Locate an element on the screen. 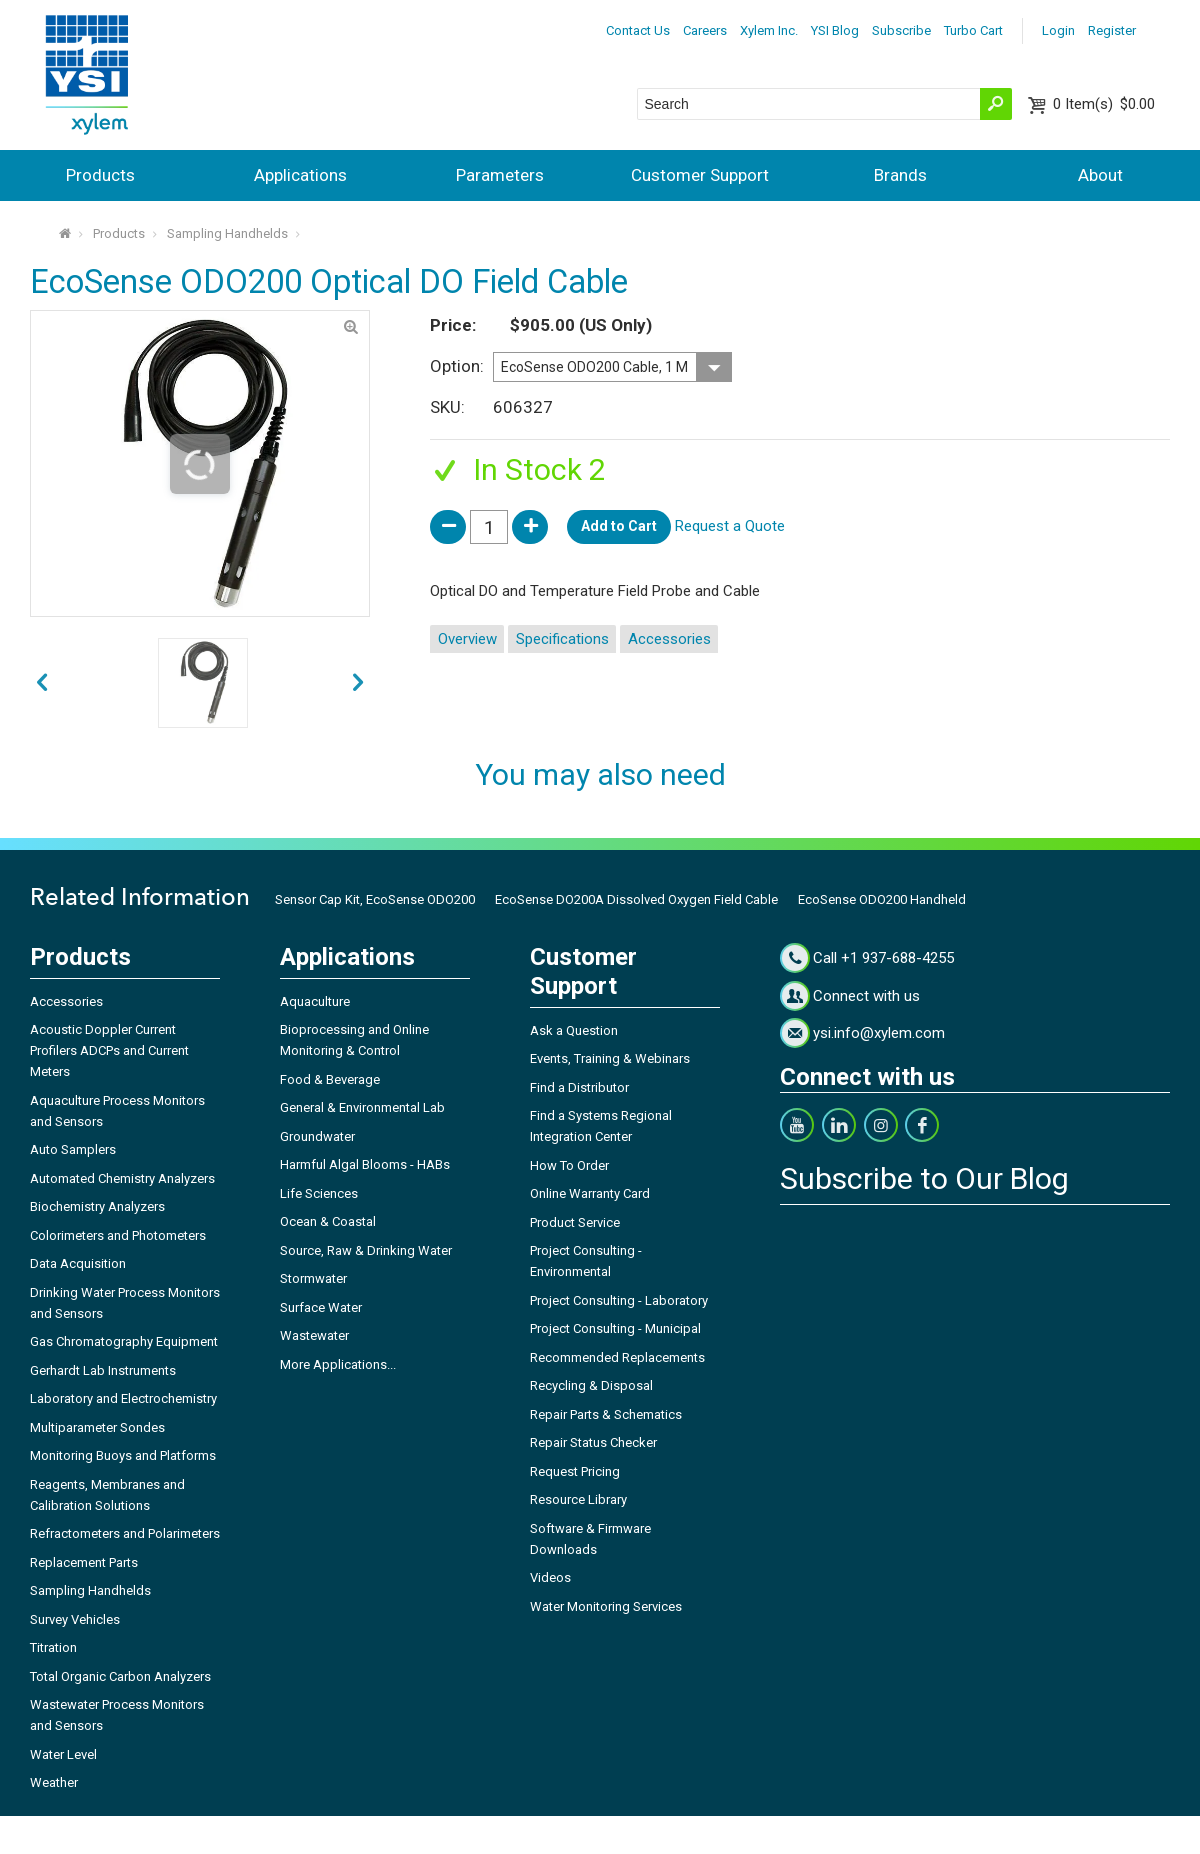  next is located at coordinates (42, 683).